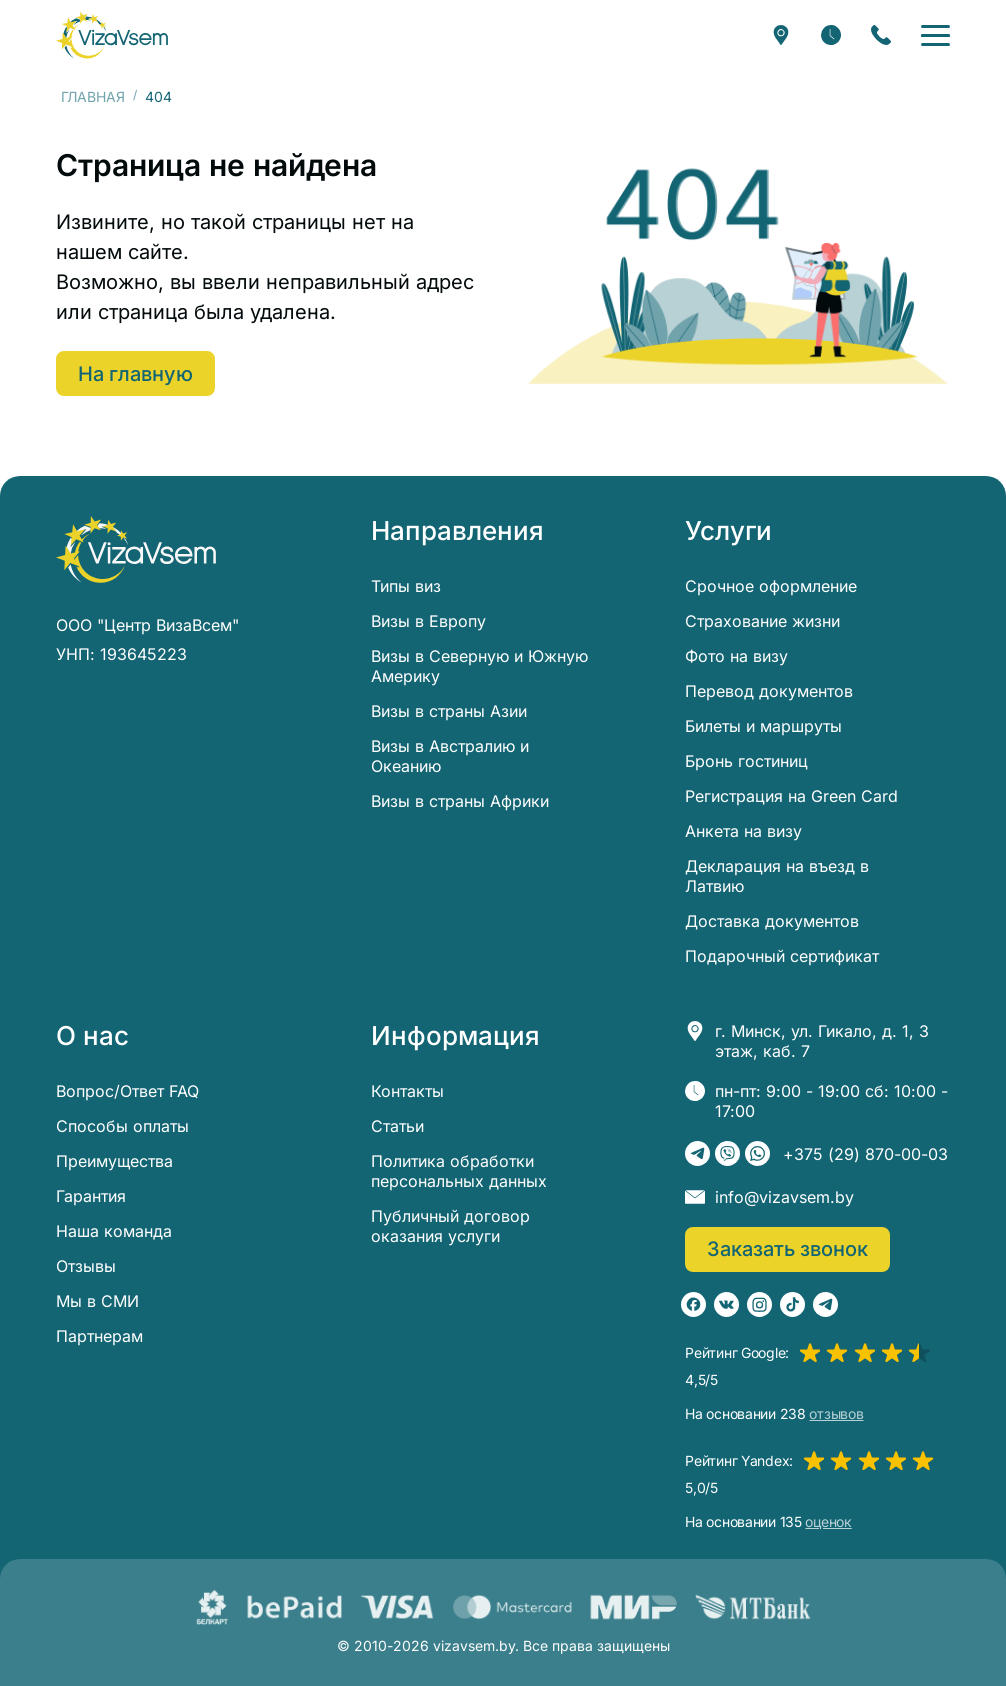 The height and width of the screenshot is (1686, 1006). Describe the element at coordinates (828, 1522) in the screenshot. I see `оценок` at that location.